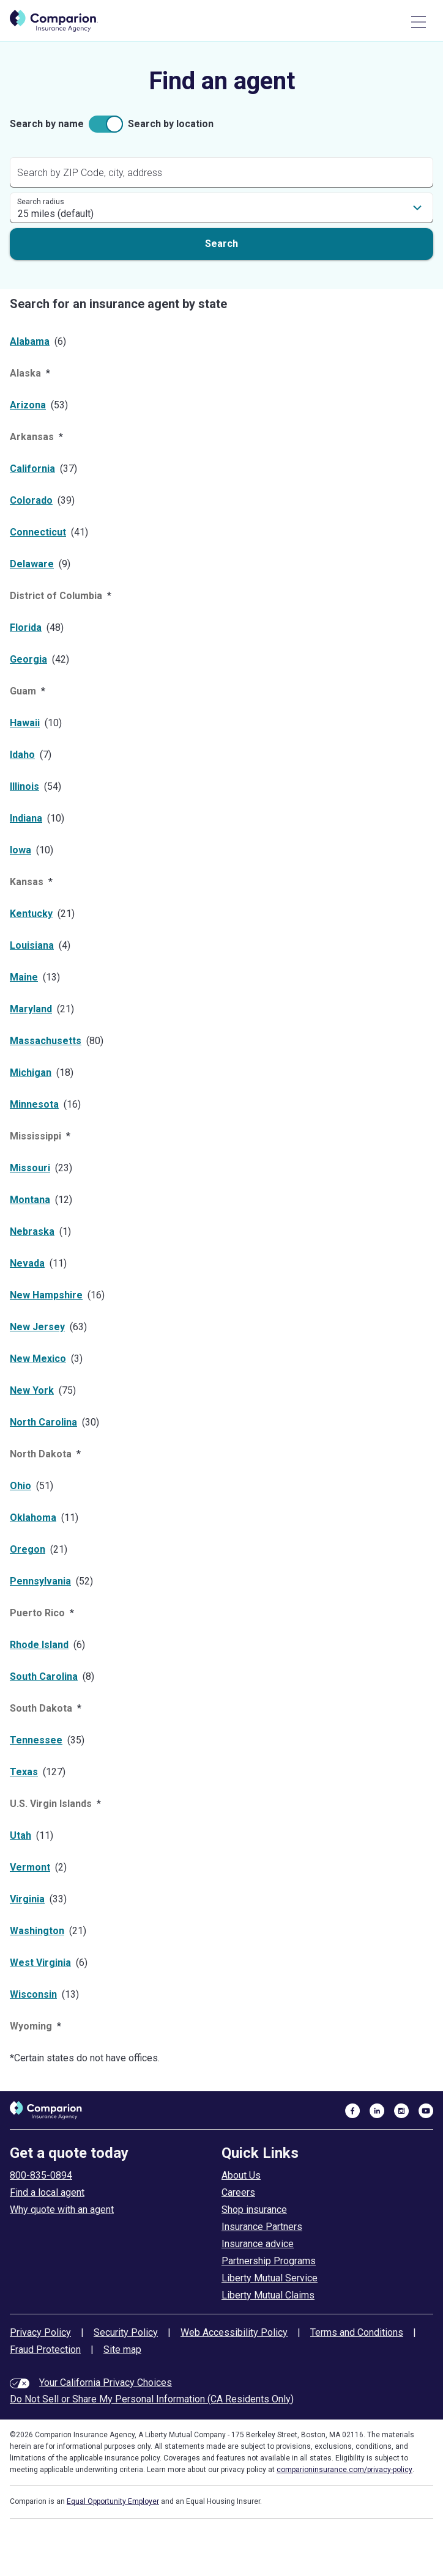 The height and width of the screenshot is (2576, 443). What do you see at coordinates (20, 850) in the screenshot?
I see `Iowa` at bounding box center [20, 850].